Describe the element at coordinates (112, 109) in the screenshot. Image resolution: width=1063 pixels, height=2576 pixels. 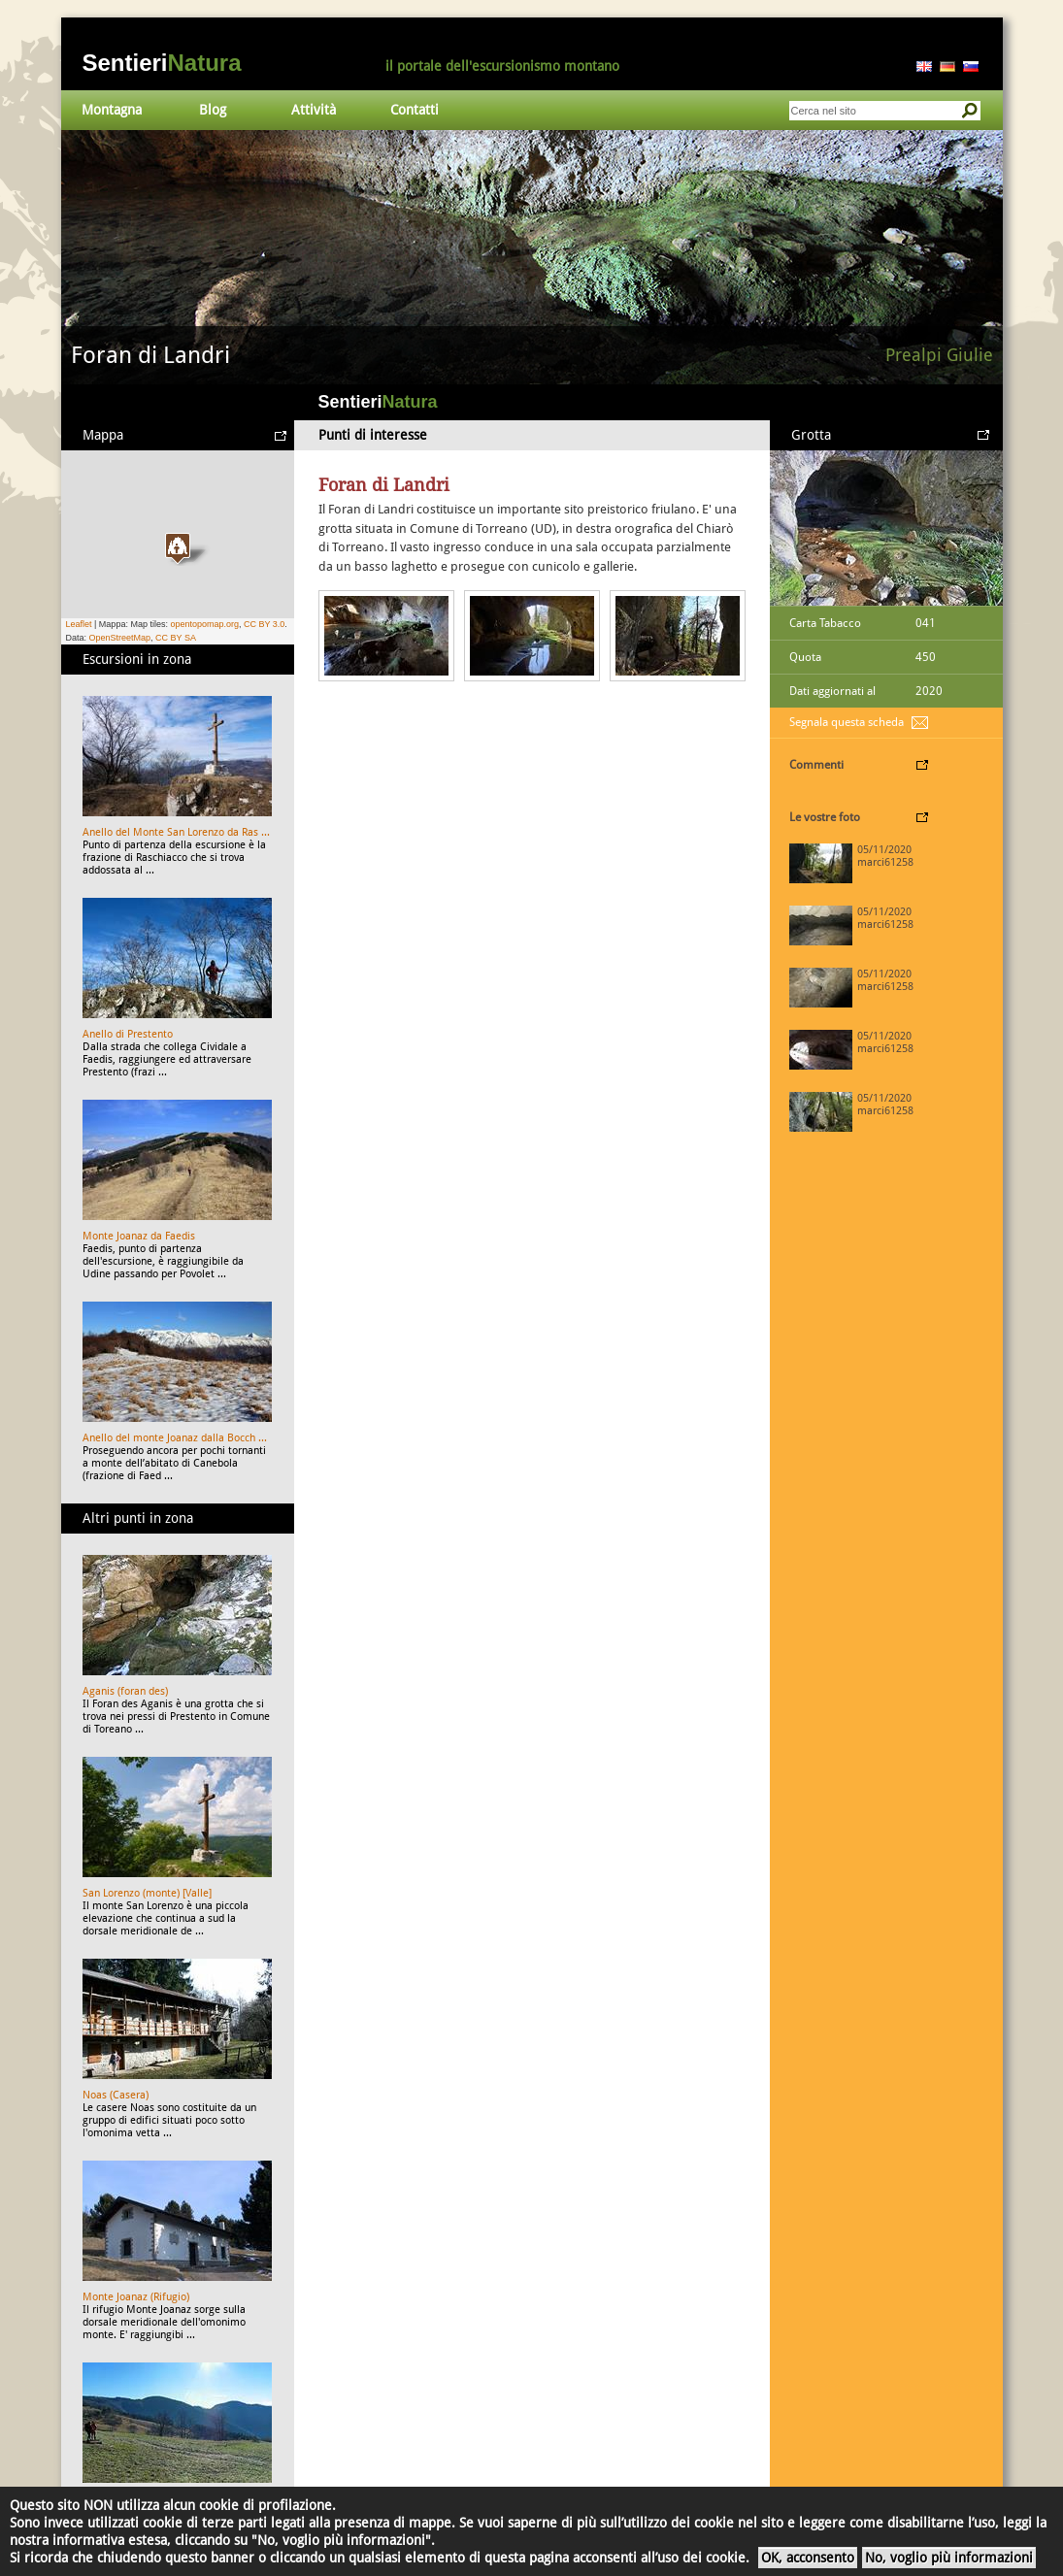
I see `Montagna` at that location.